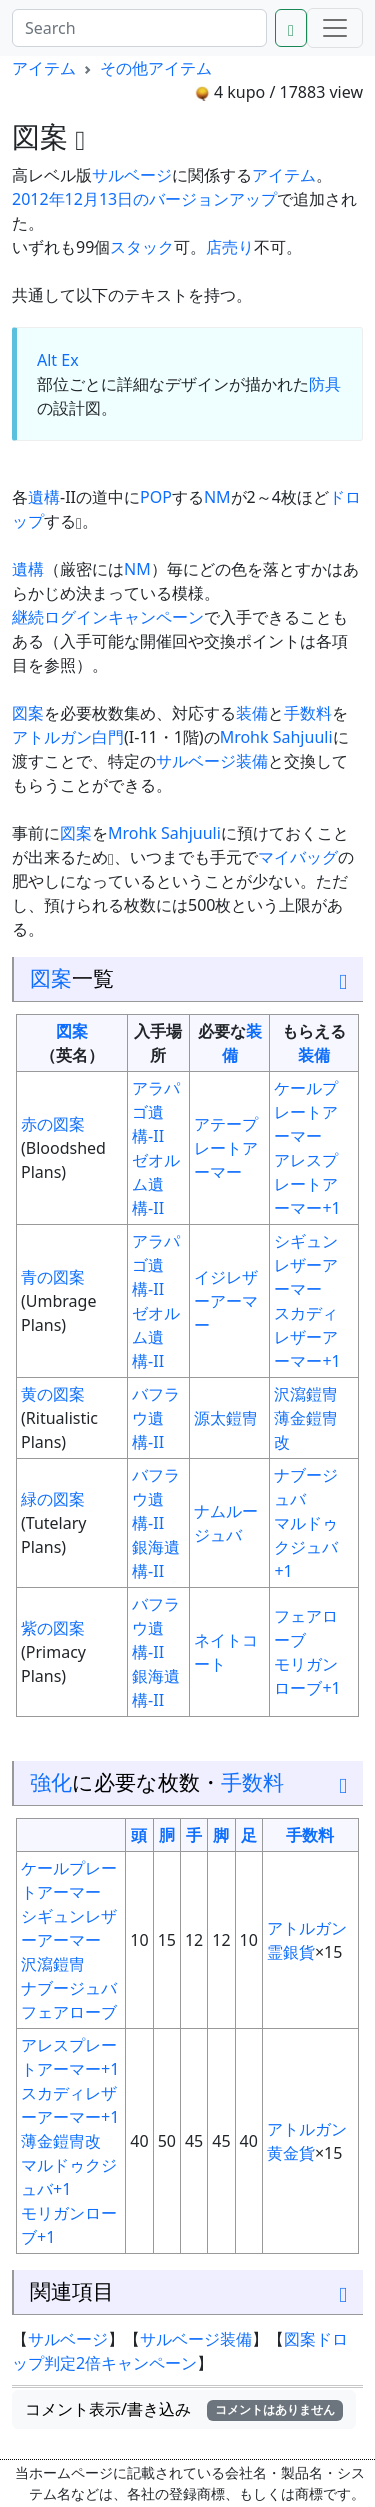 This screenshot has width=375, height=2507. What do you see at coordinates (306, 1547) in the screenshot?
I see `マルドゥクジュバ+1` at bounding box center [306, 1547].